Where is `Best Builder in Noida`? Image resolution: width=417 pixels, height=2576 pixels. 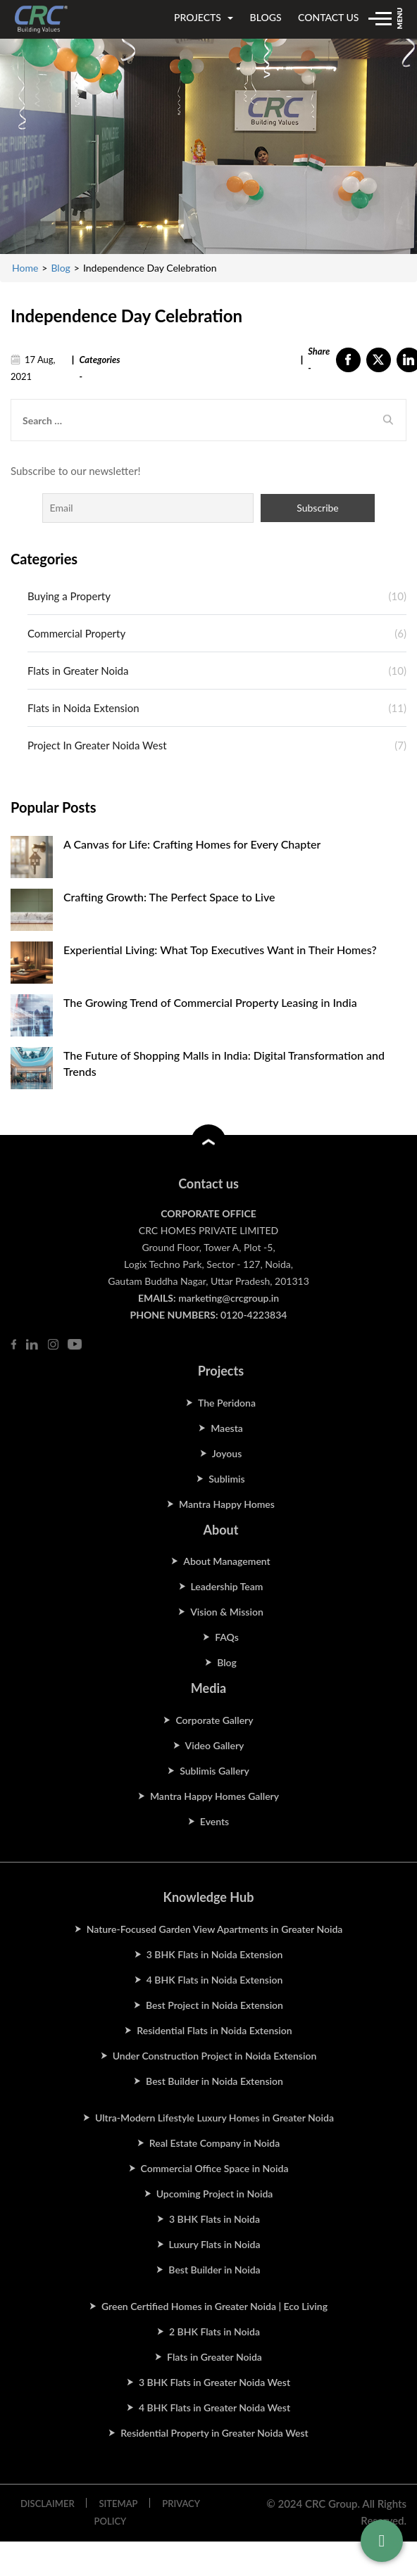 Best Builder in Noida is located at coordinates (214, 2270).